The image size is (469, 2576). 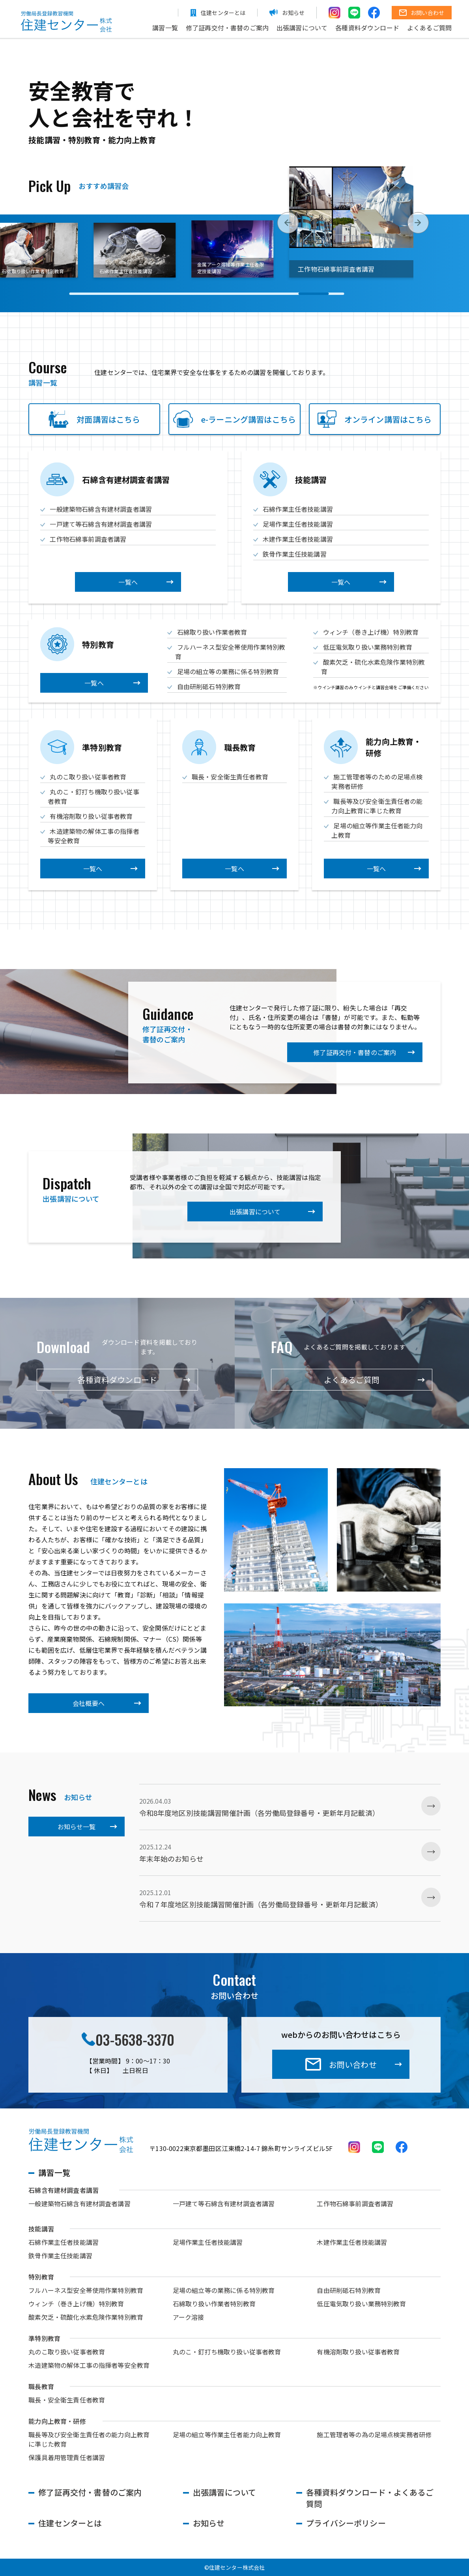 I want to click on プライバシーポリシー, so click(x=346, y=2523).